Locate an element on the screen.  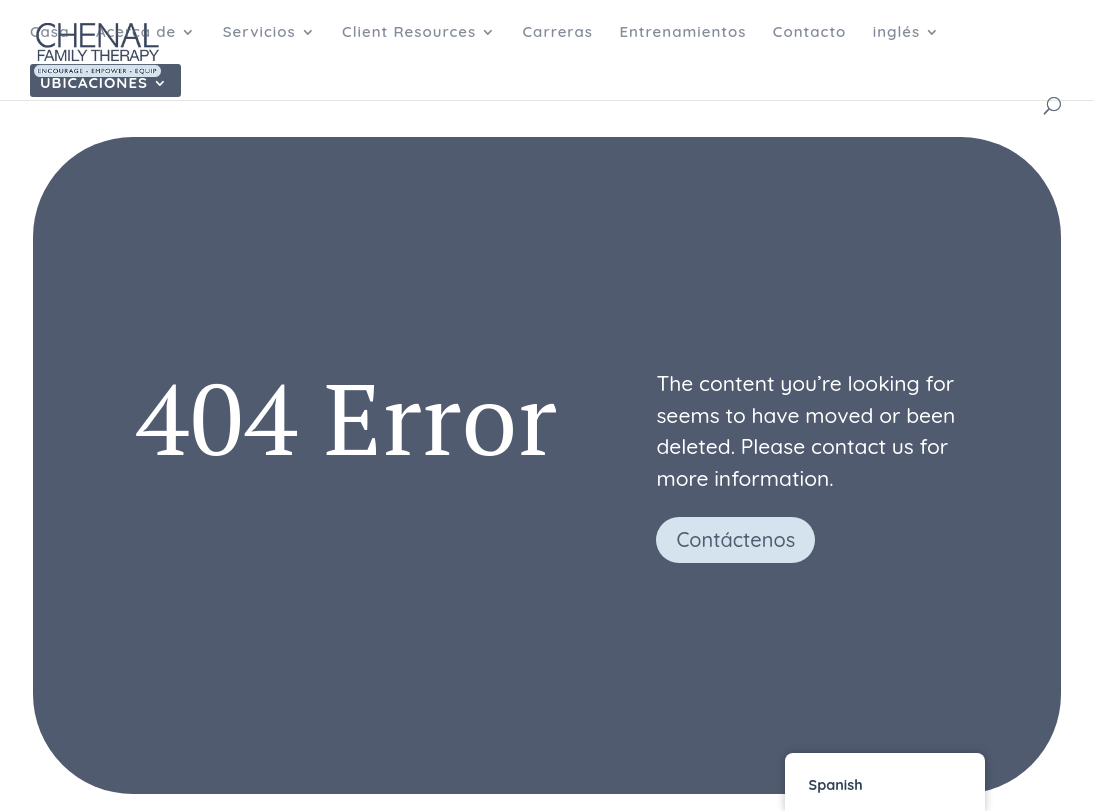
inglés is located at coordinates (896, 33).